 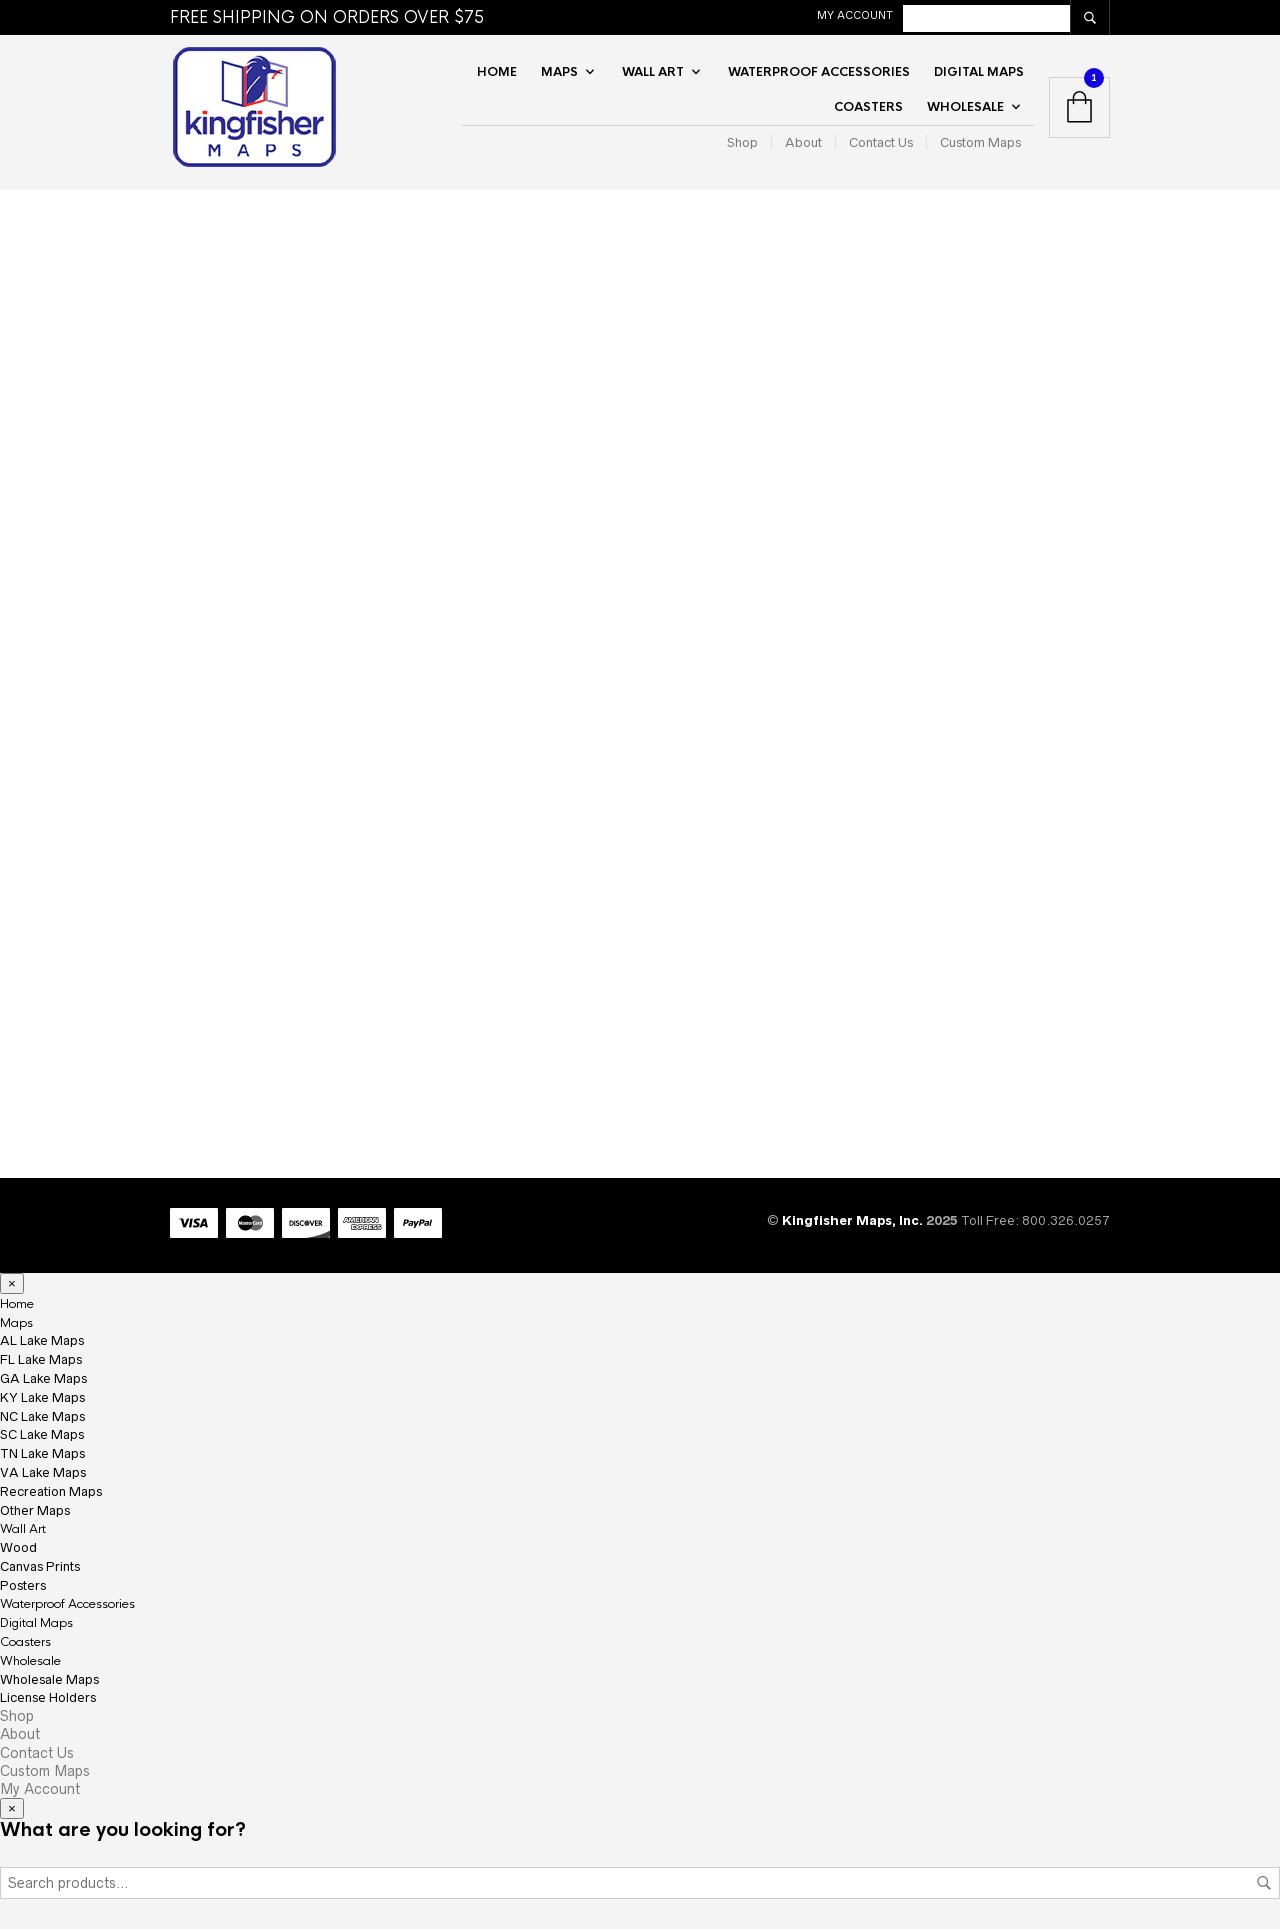 What do you see at coordinates (980, 142) in the screenshot?
I see `Custom Maps` at bounding box center [980, 142].